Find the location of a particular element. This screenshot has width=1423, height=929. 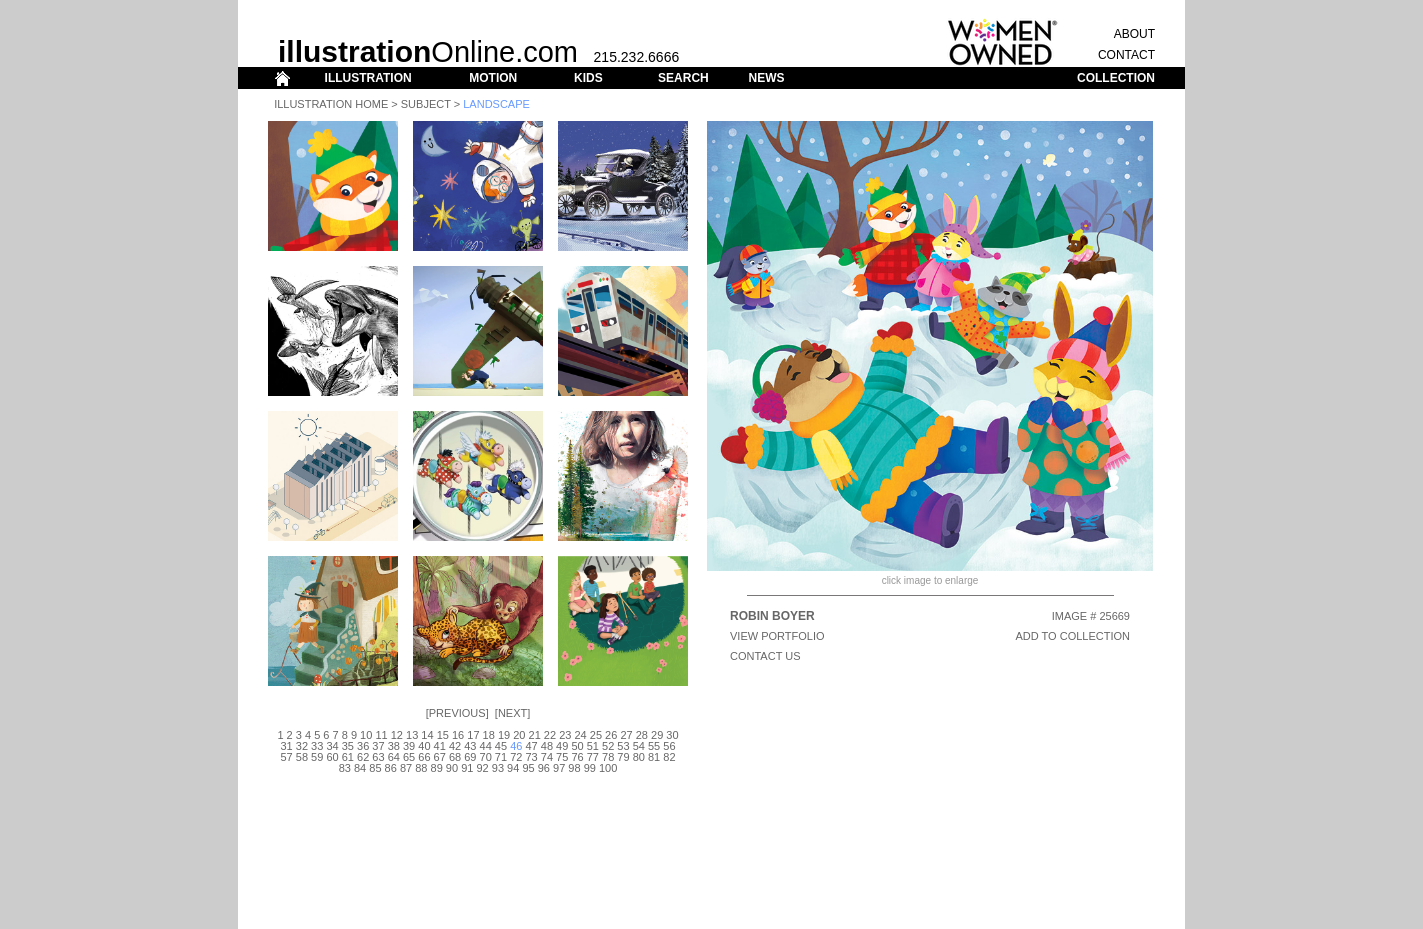

58 is located at coordinates (302, 757).